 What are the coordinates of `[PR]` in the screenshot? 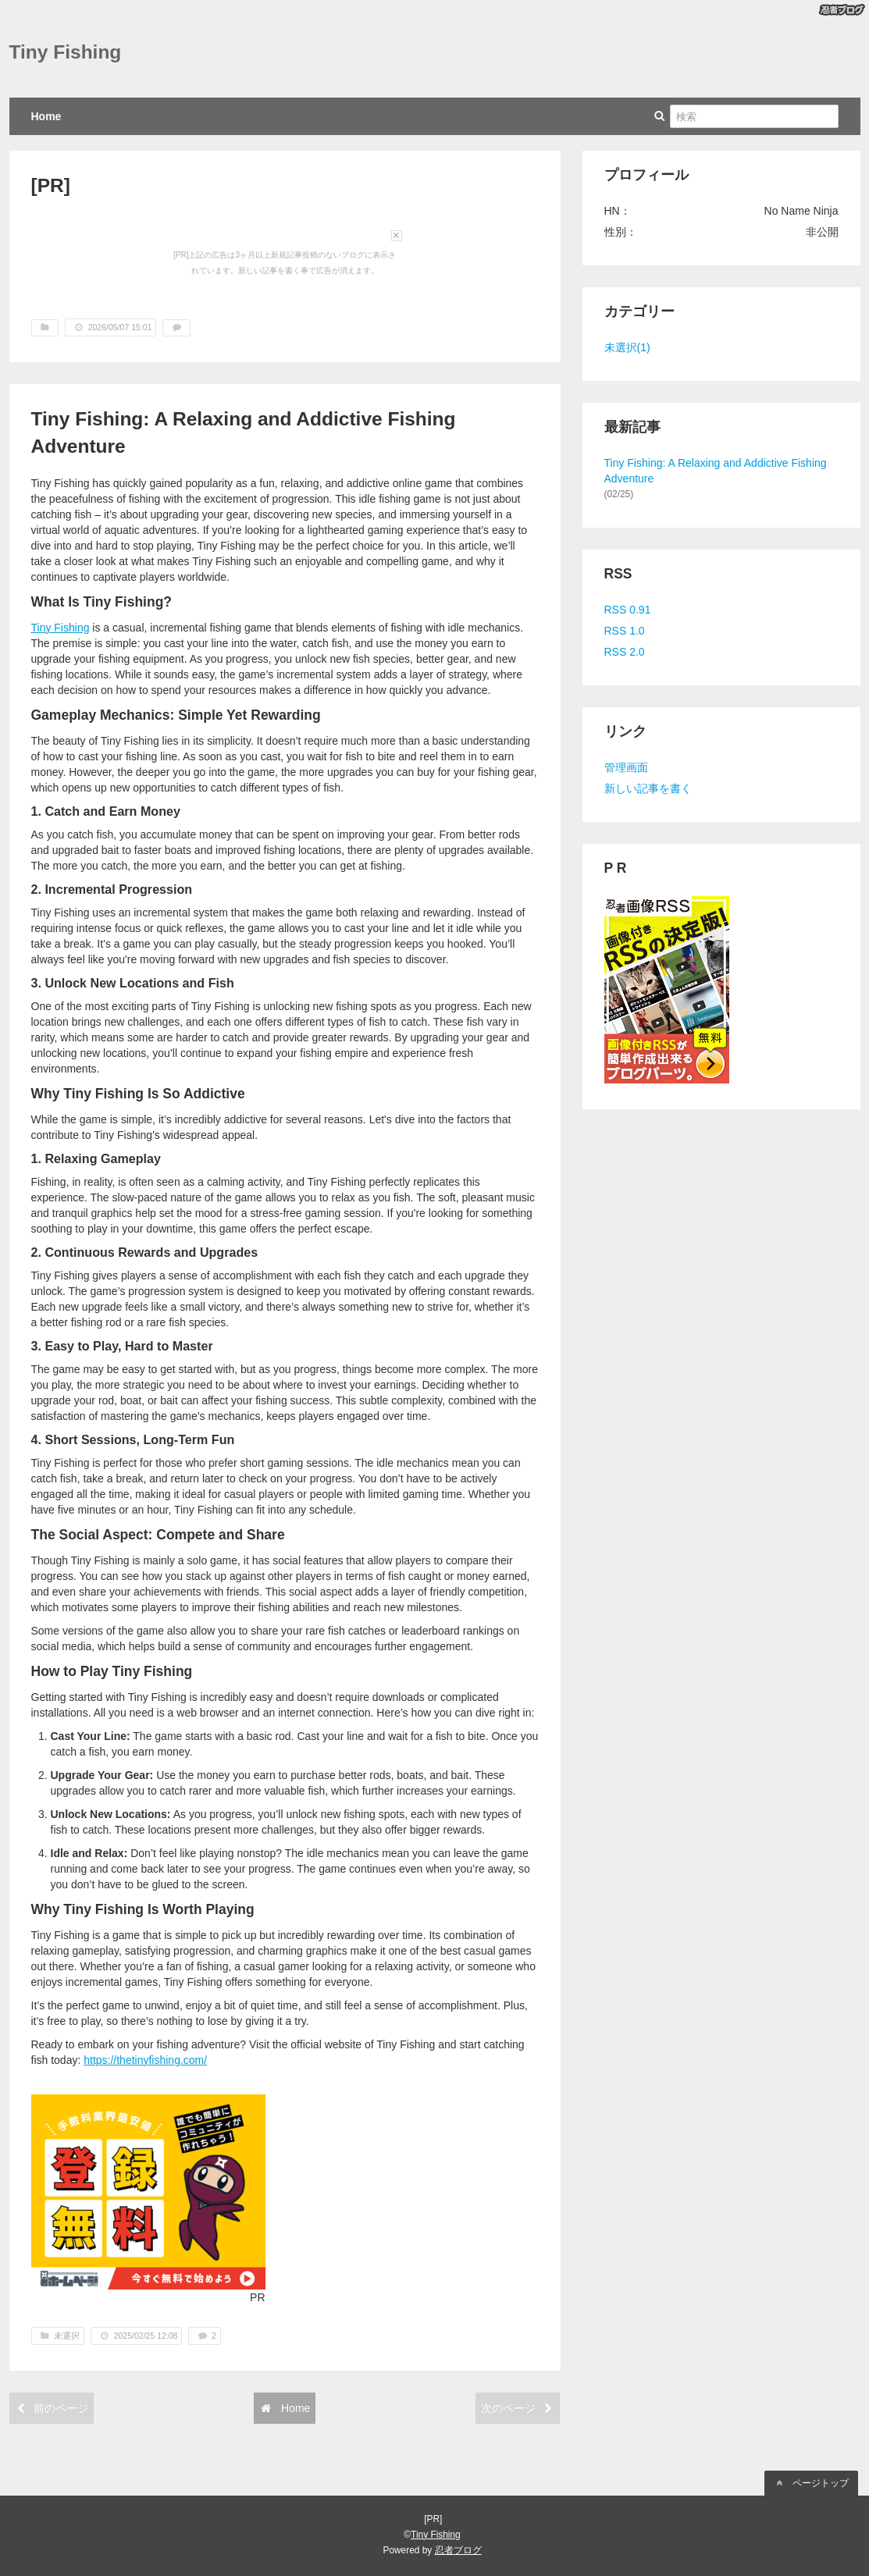 It's located at (50, 185).